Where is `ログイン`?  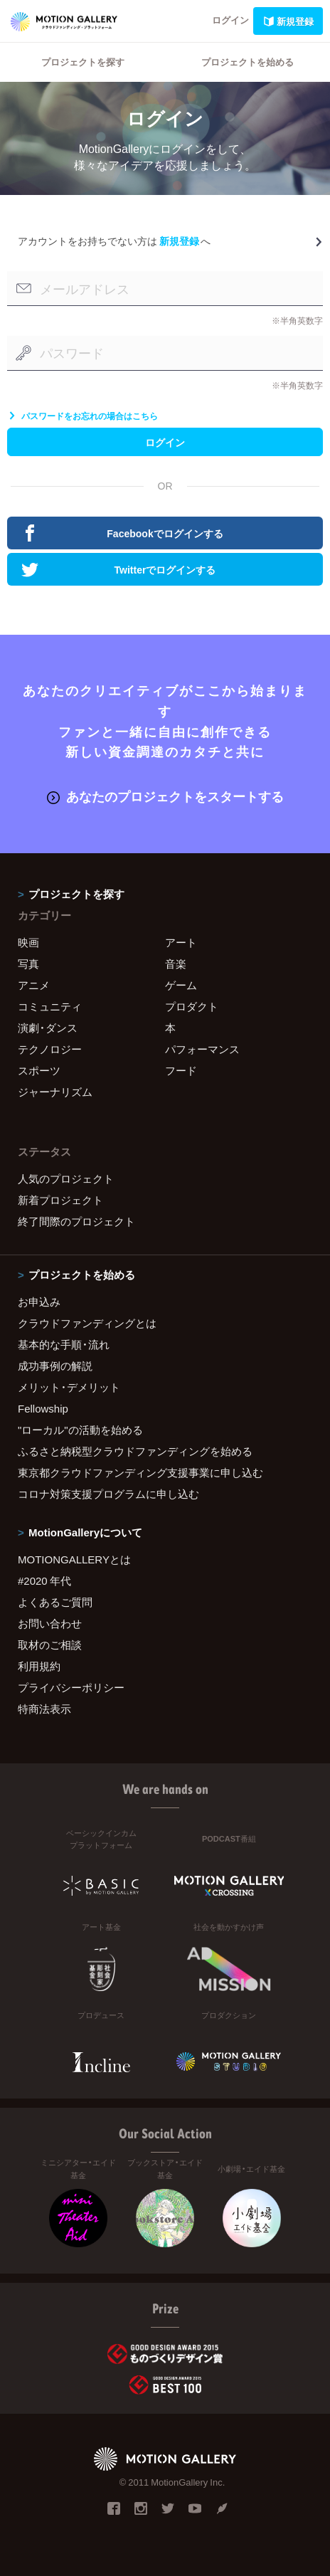 ログイン is located at coordinates (230, 19).